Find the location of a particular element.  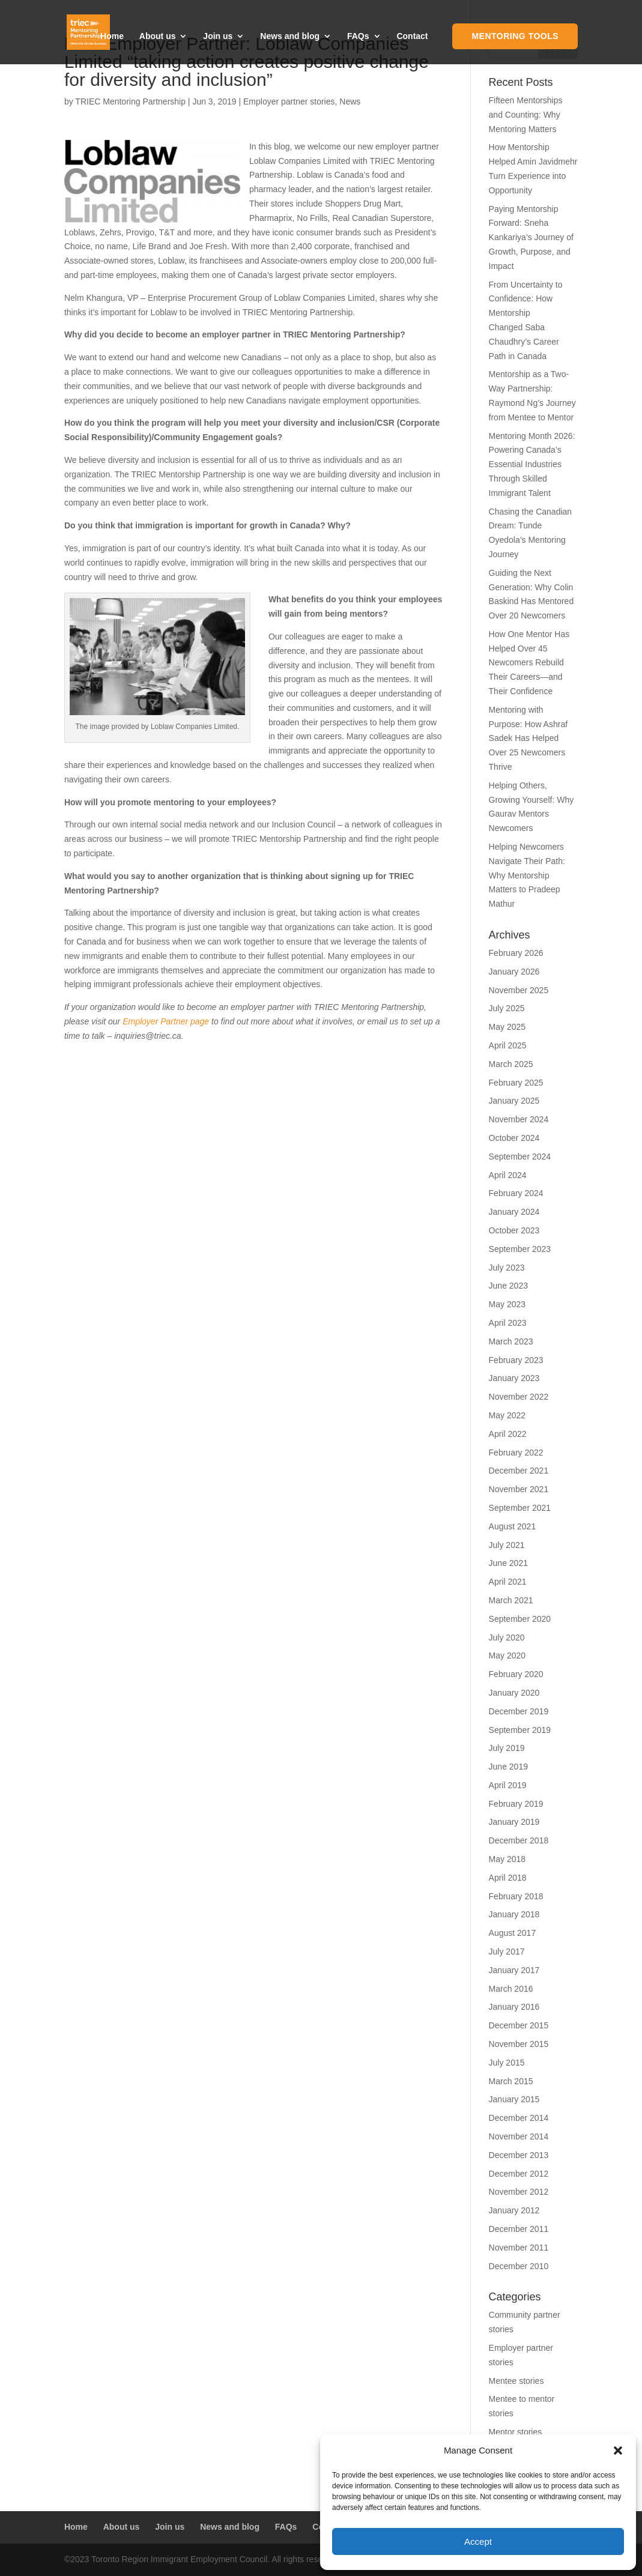

April 2025 is located at coordinates (508, 1045).